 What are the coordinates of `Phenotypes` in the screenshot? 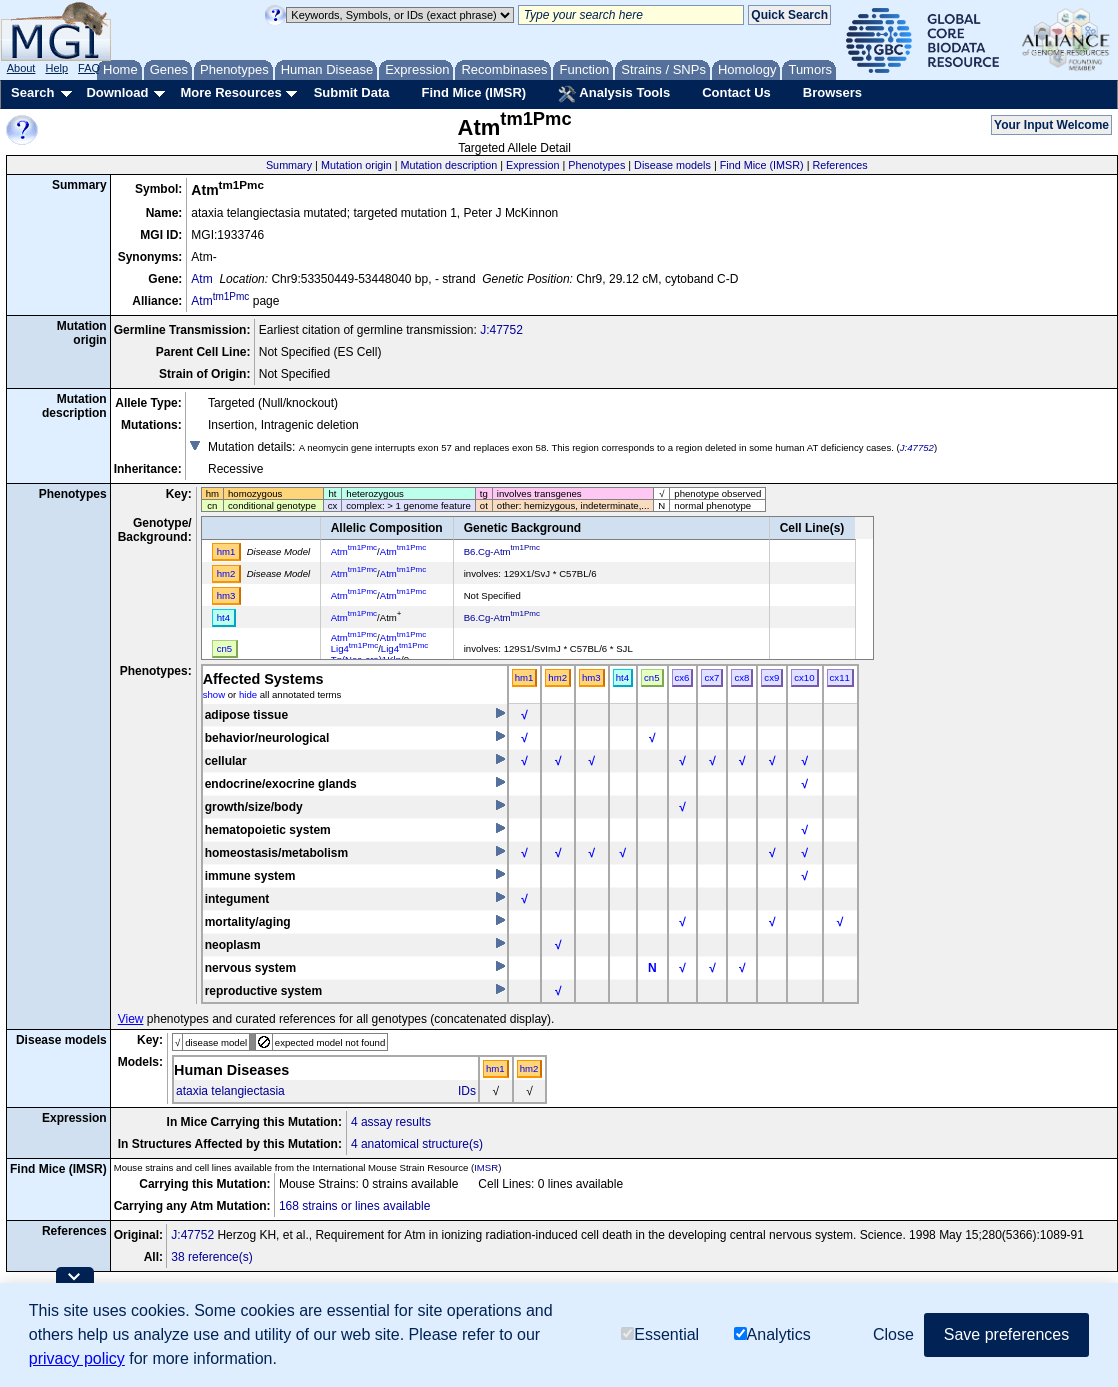 It's located at (596, 165).